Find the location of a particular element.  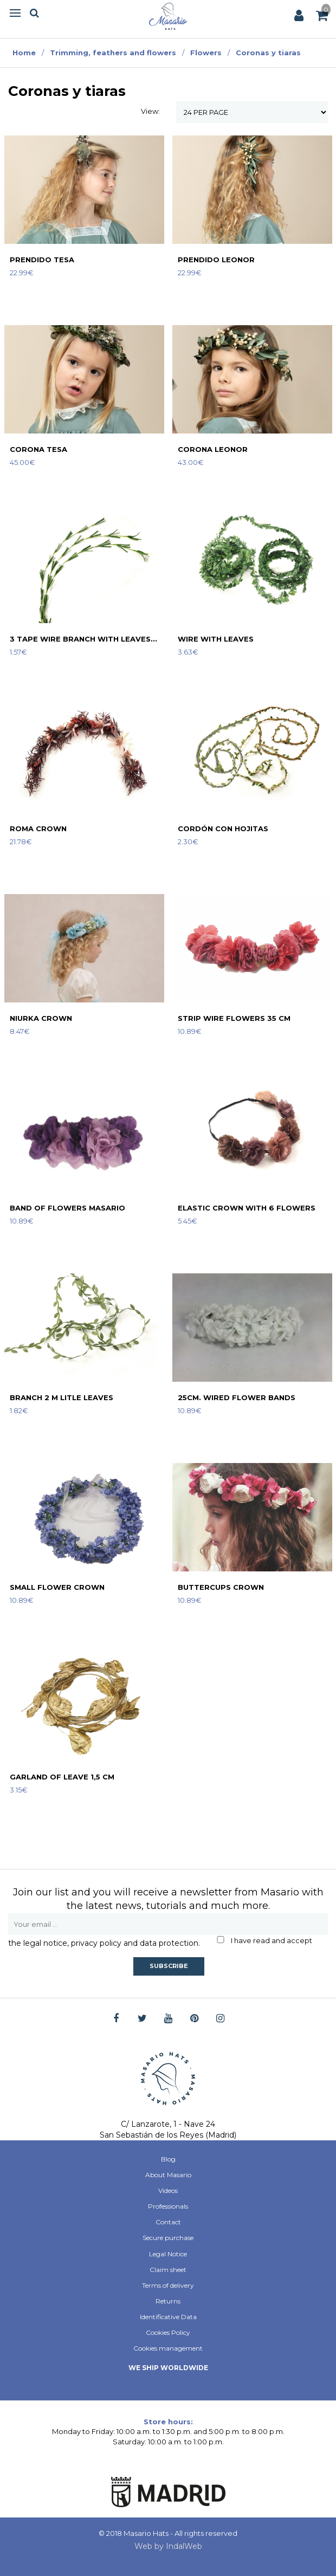

Claim sheet is located at coordinates (168, 2270).